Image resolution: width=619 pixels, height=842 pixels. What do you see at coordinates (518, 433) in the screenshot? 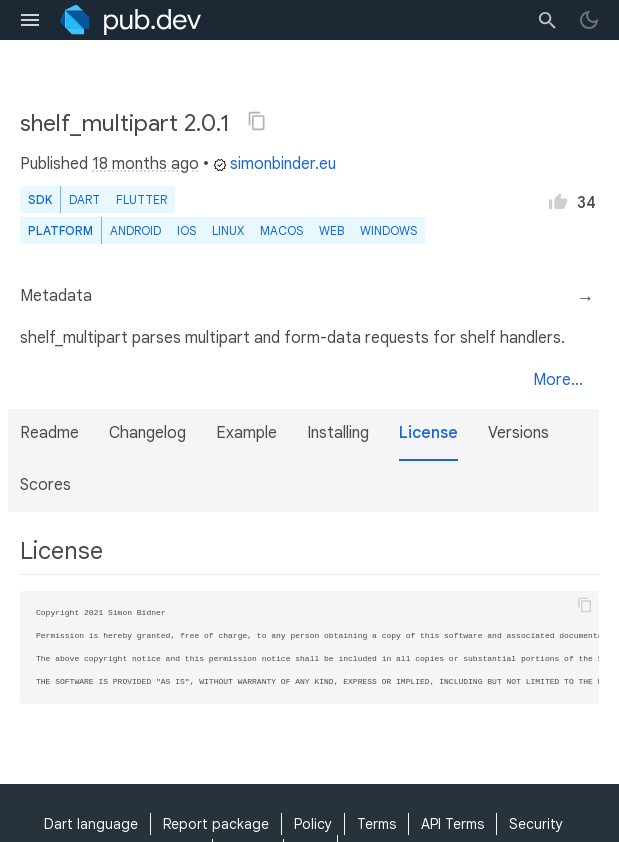
I see `Versions [button]` at bounding box center [518, 433].